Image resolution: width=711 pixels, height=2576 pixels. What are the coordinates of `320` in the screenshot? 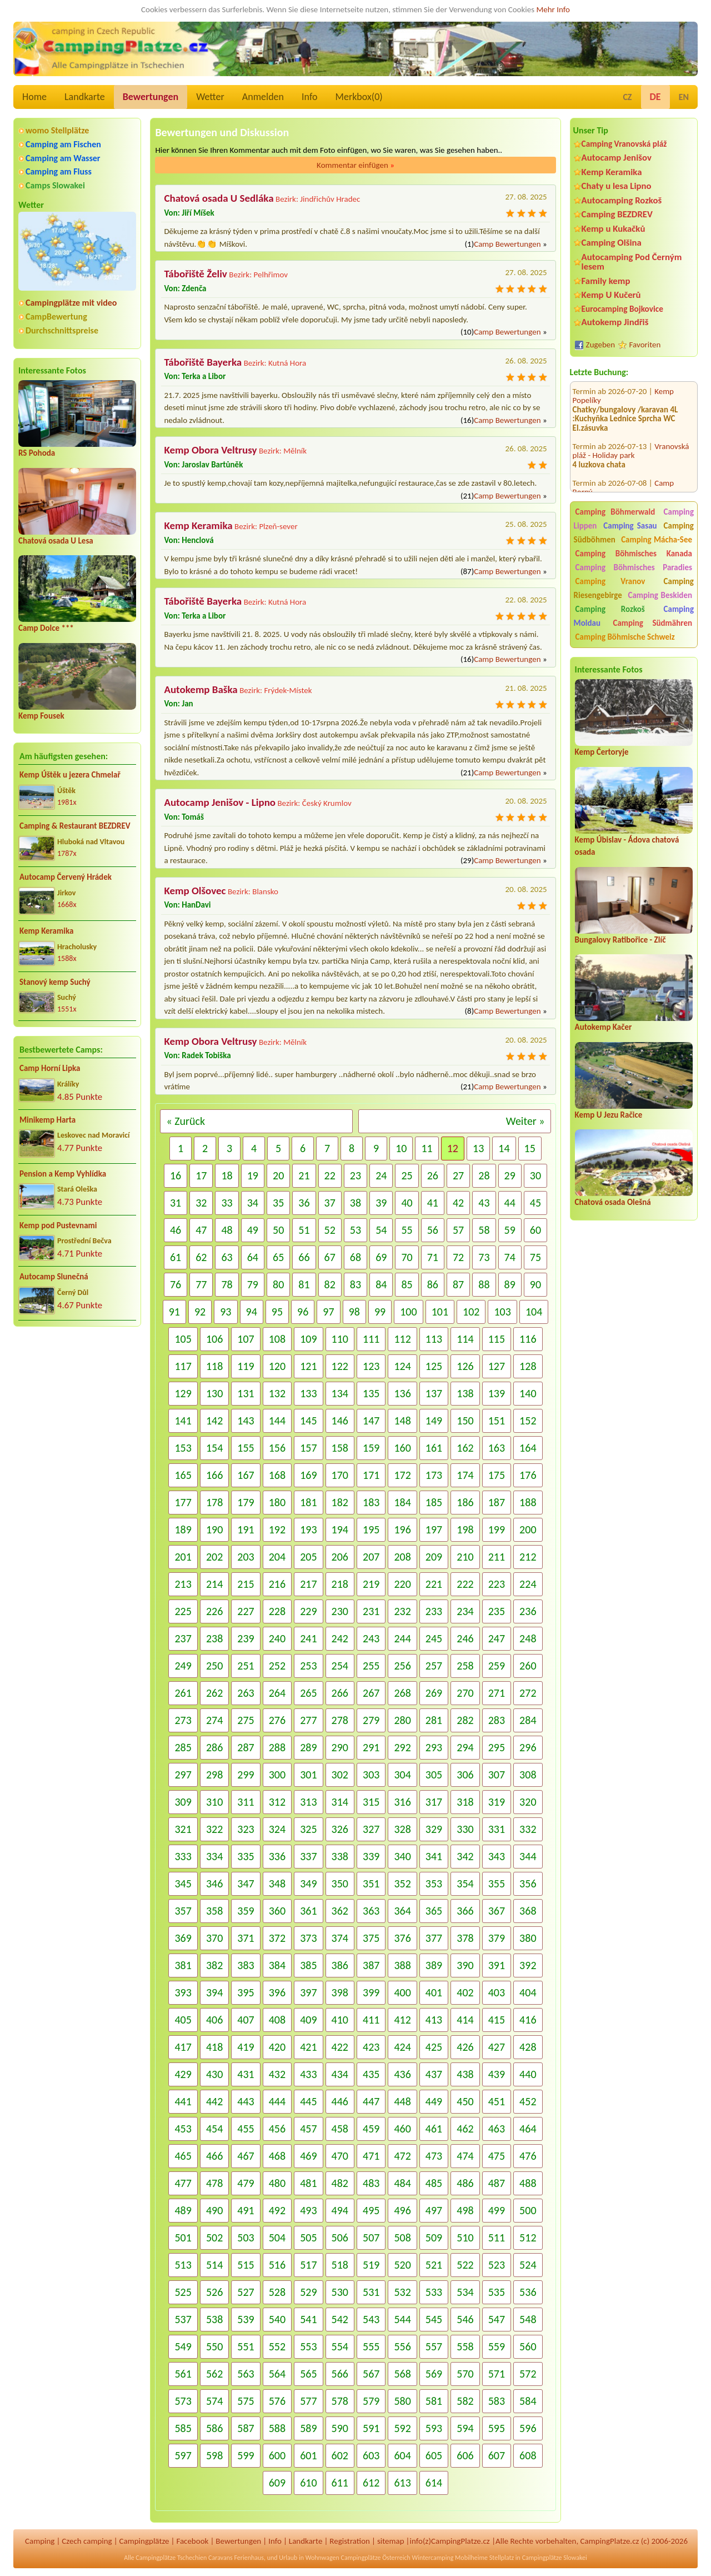 It's located at (527, 1801).